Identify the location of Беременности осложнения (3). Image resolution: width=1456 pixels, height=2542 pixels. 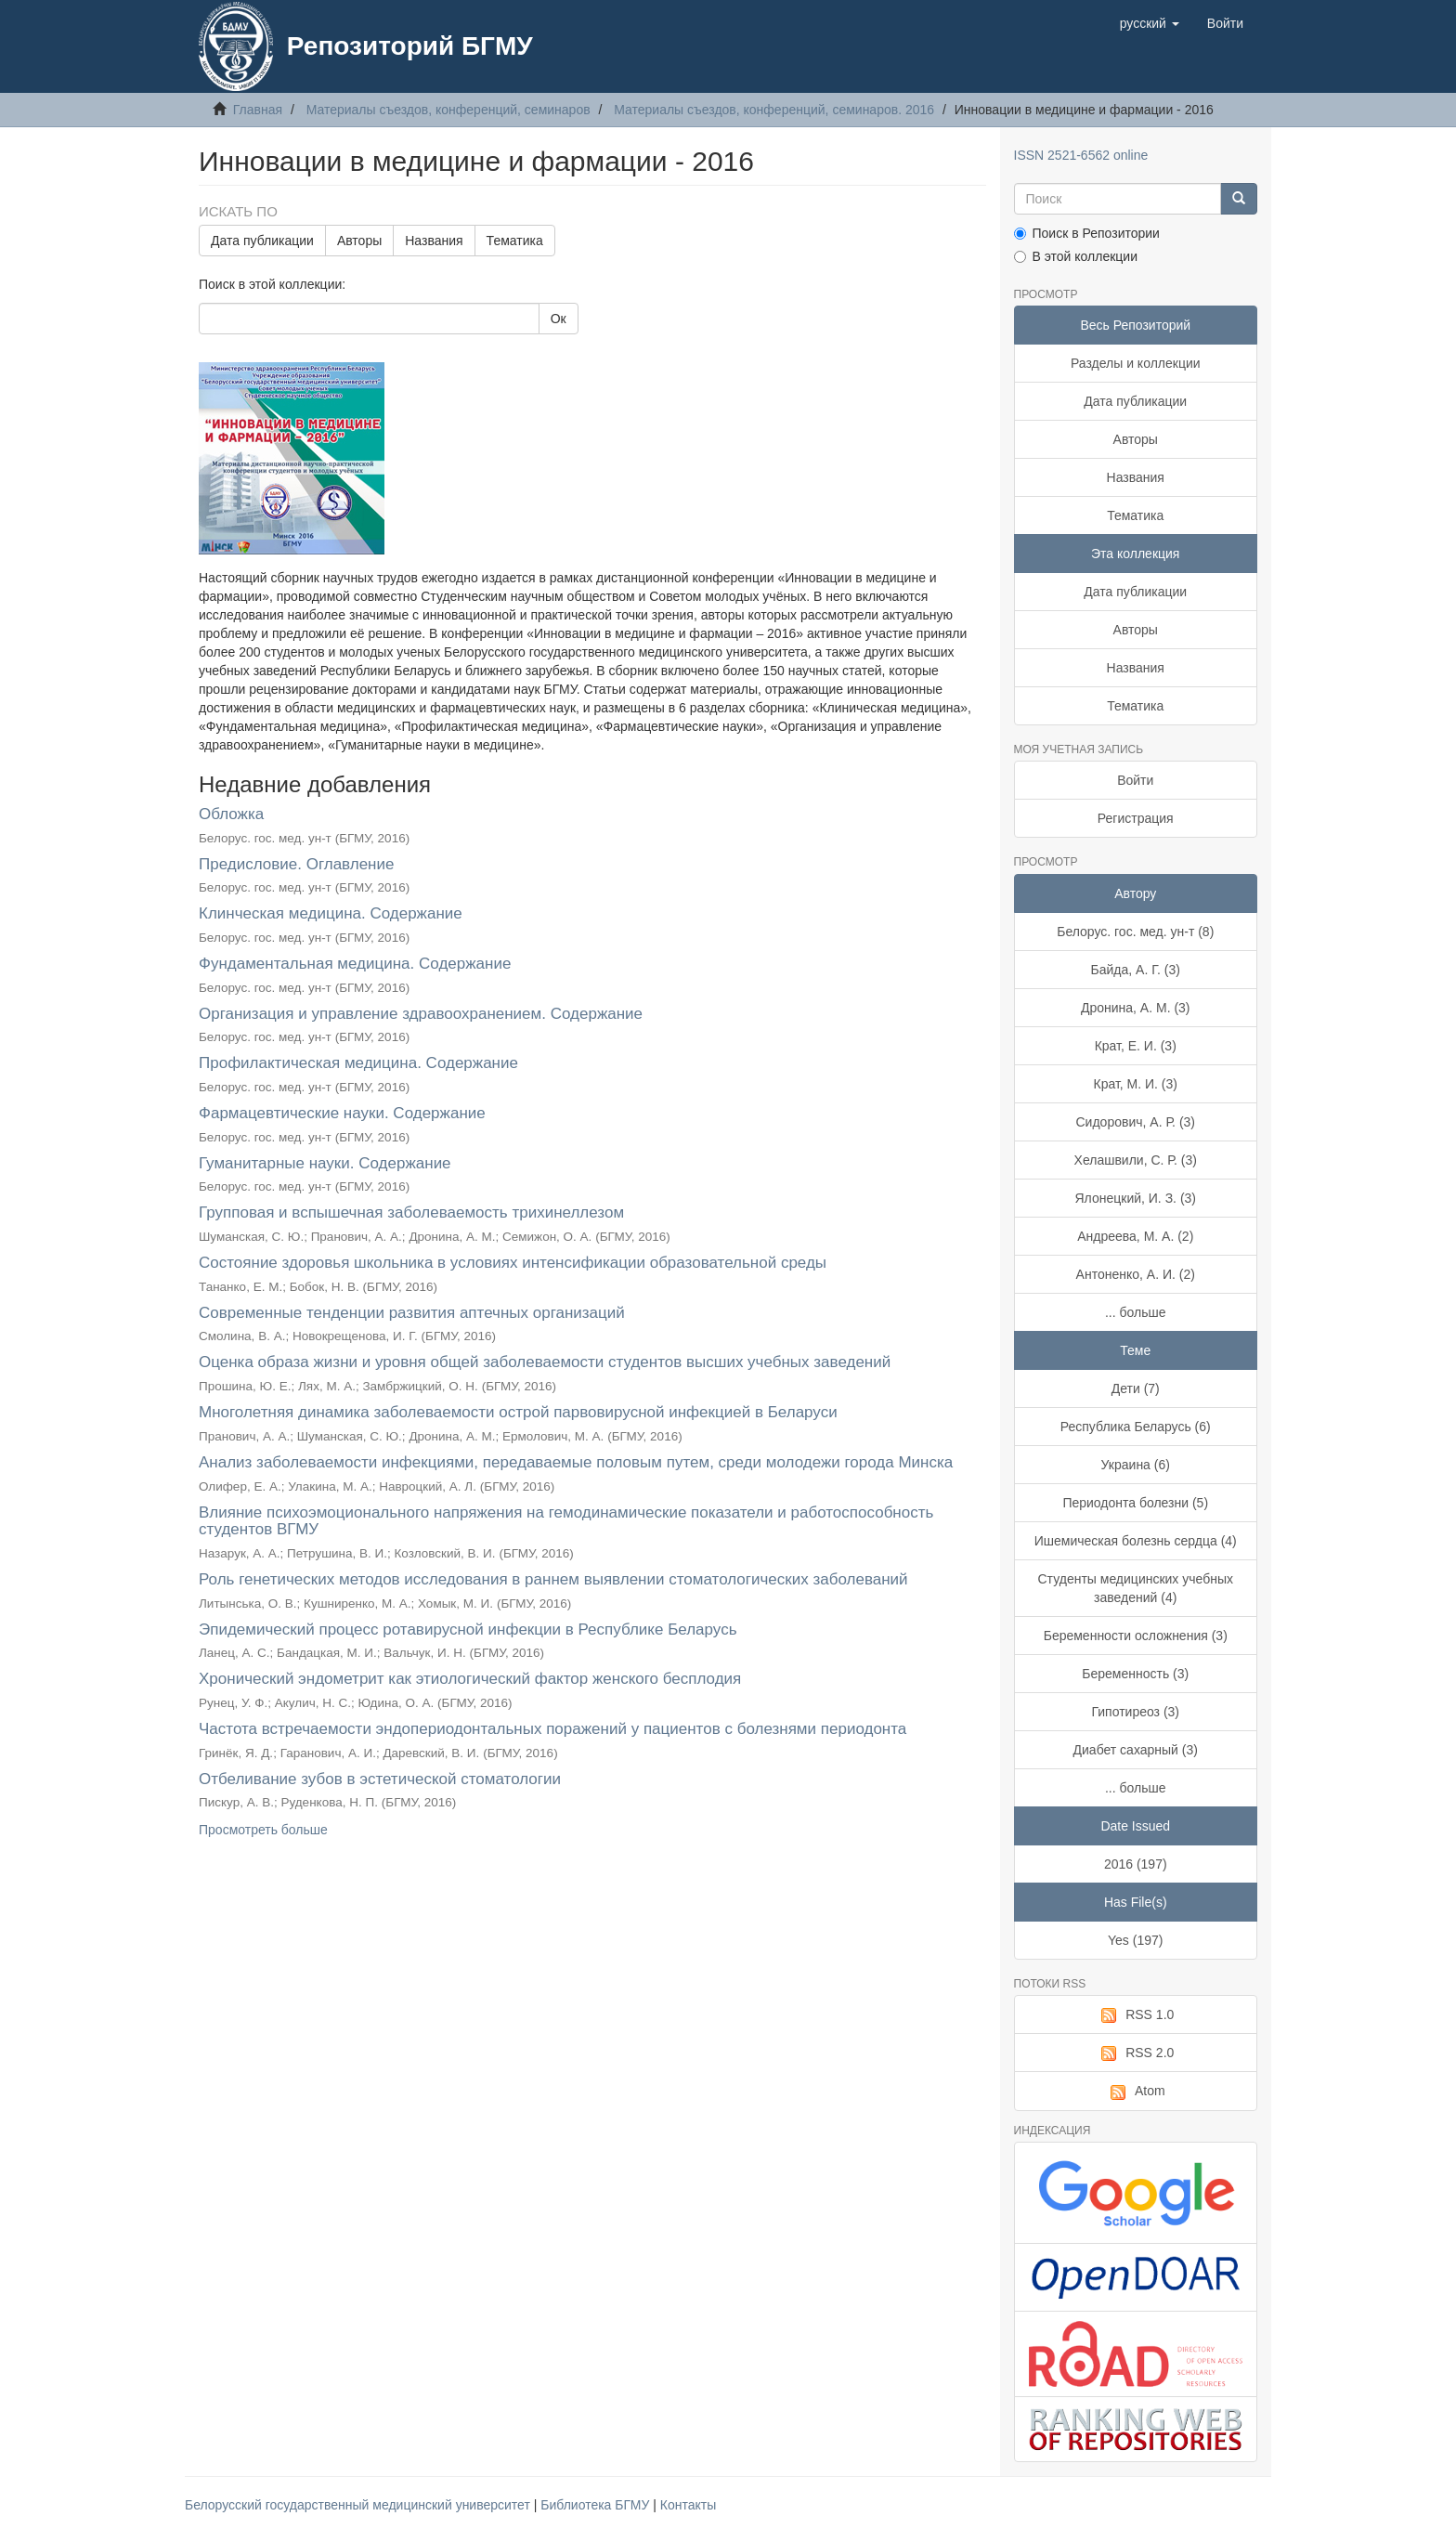
(1136, 1635).